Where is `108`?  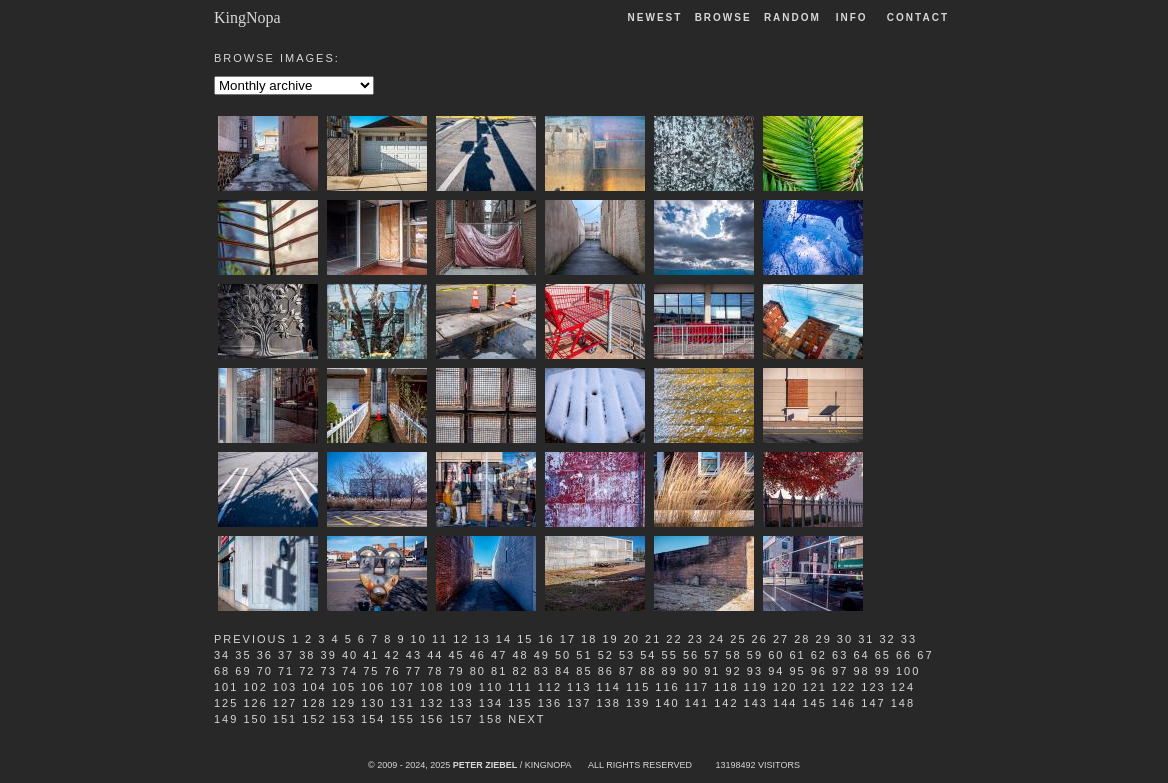
108 is located at coordinates (432, 687).